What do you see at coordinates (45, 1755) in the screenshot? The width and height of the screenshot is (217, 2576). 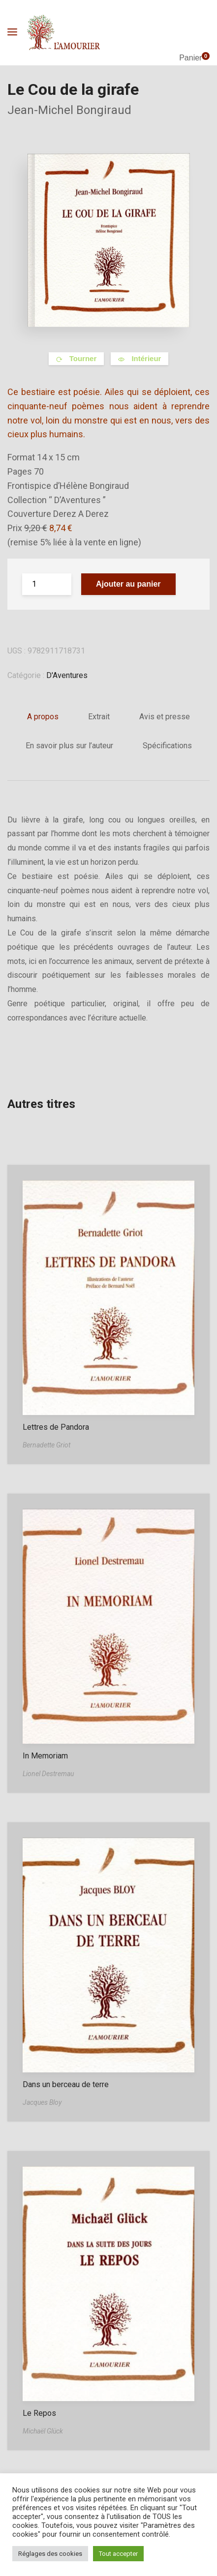 I see `In Memoriam` at bounding box center [45, 1755].